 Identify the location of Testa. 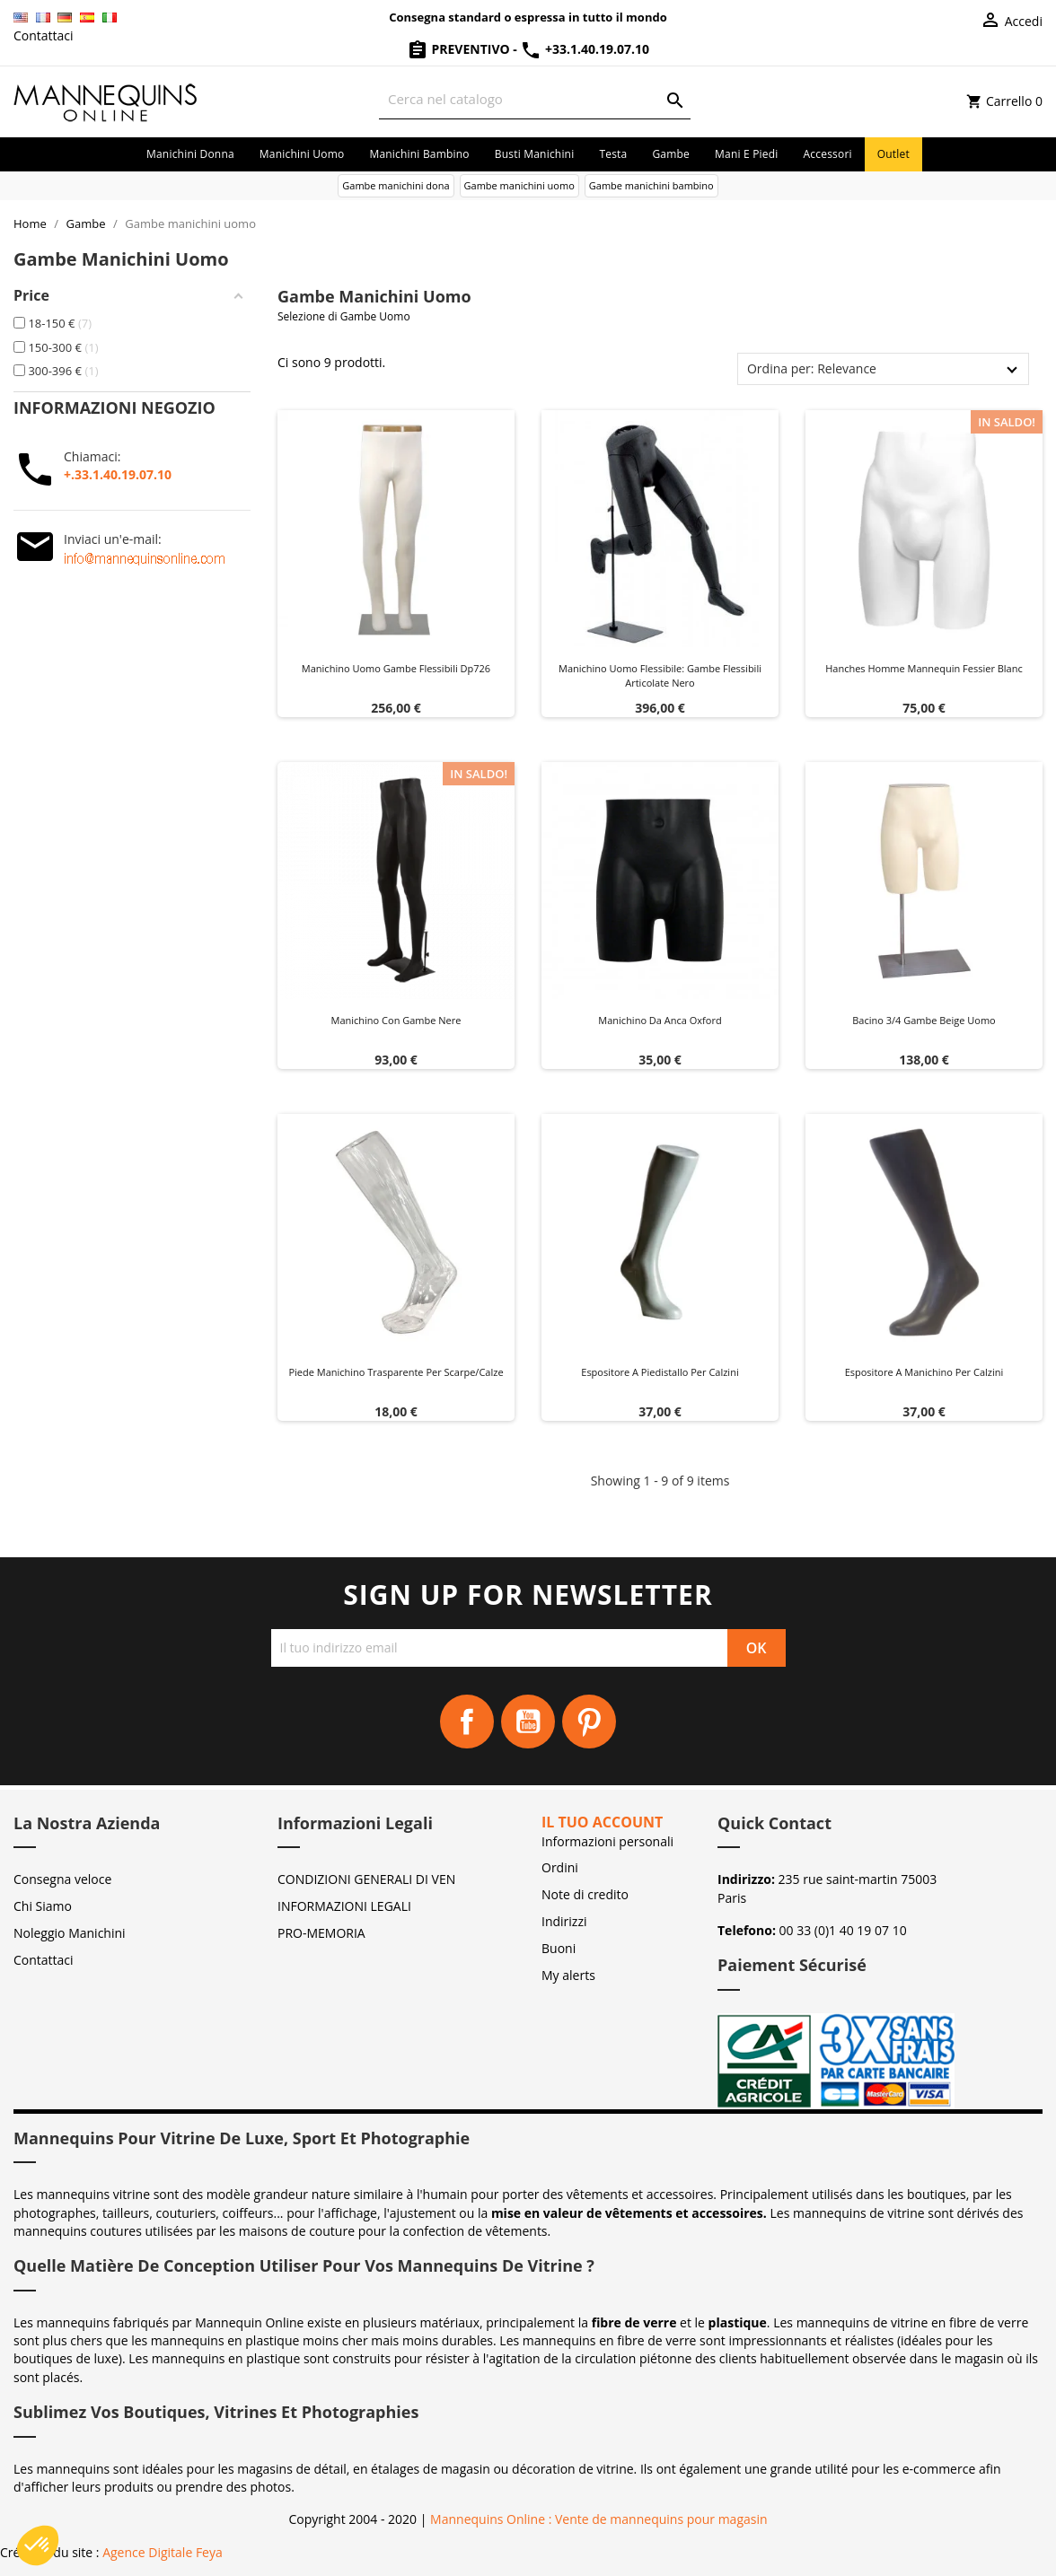
(613, 154).